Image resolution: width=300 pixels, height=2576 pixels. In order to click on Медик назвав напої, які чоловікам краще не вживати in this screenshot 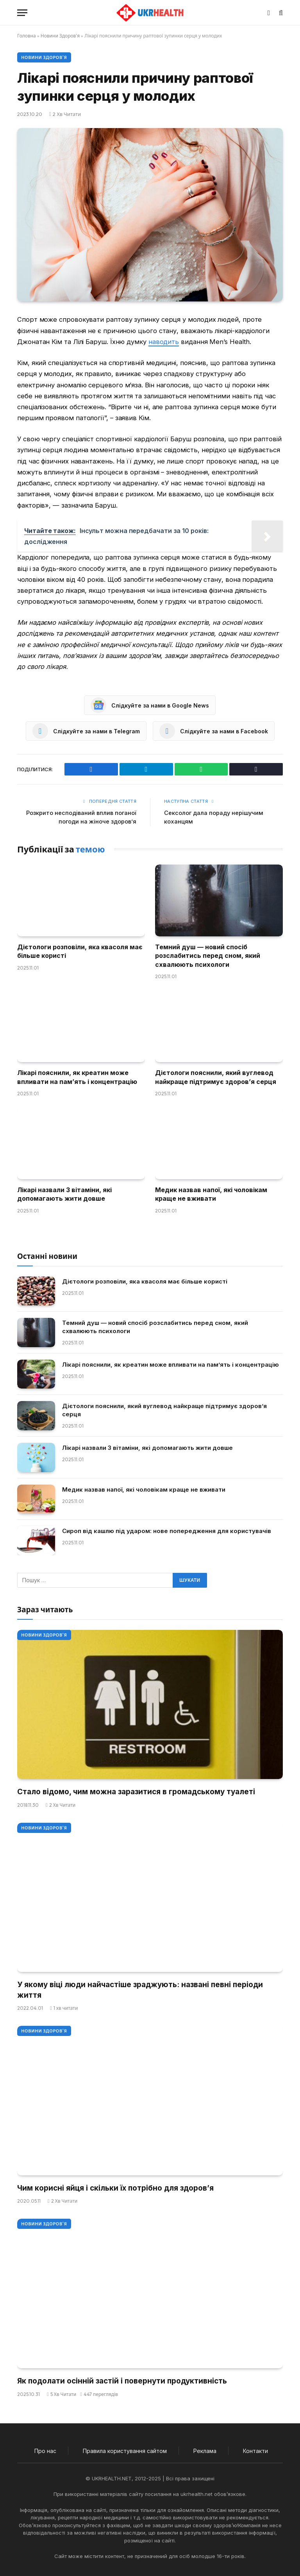, I will do `click(211, 1193)`.